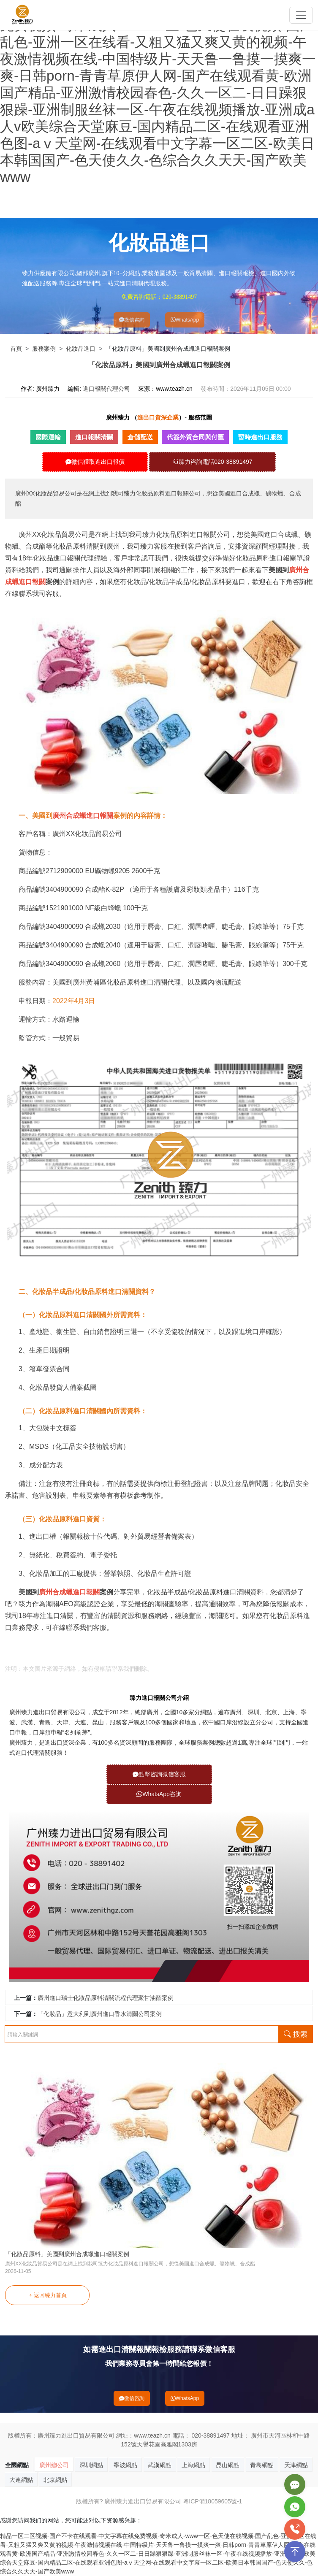 The width and height of the screenshot is (318, 2576). I want to click on 微信咨詢, so click(131, 320).